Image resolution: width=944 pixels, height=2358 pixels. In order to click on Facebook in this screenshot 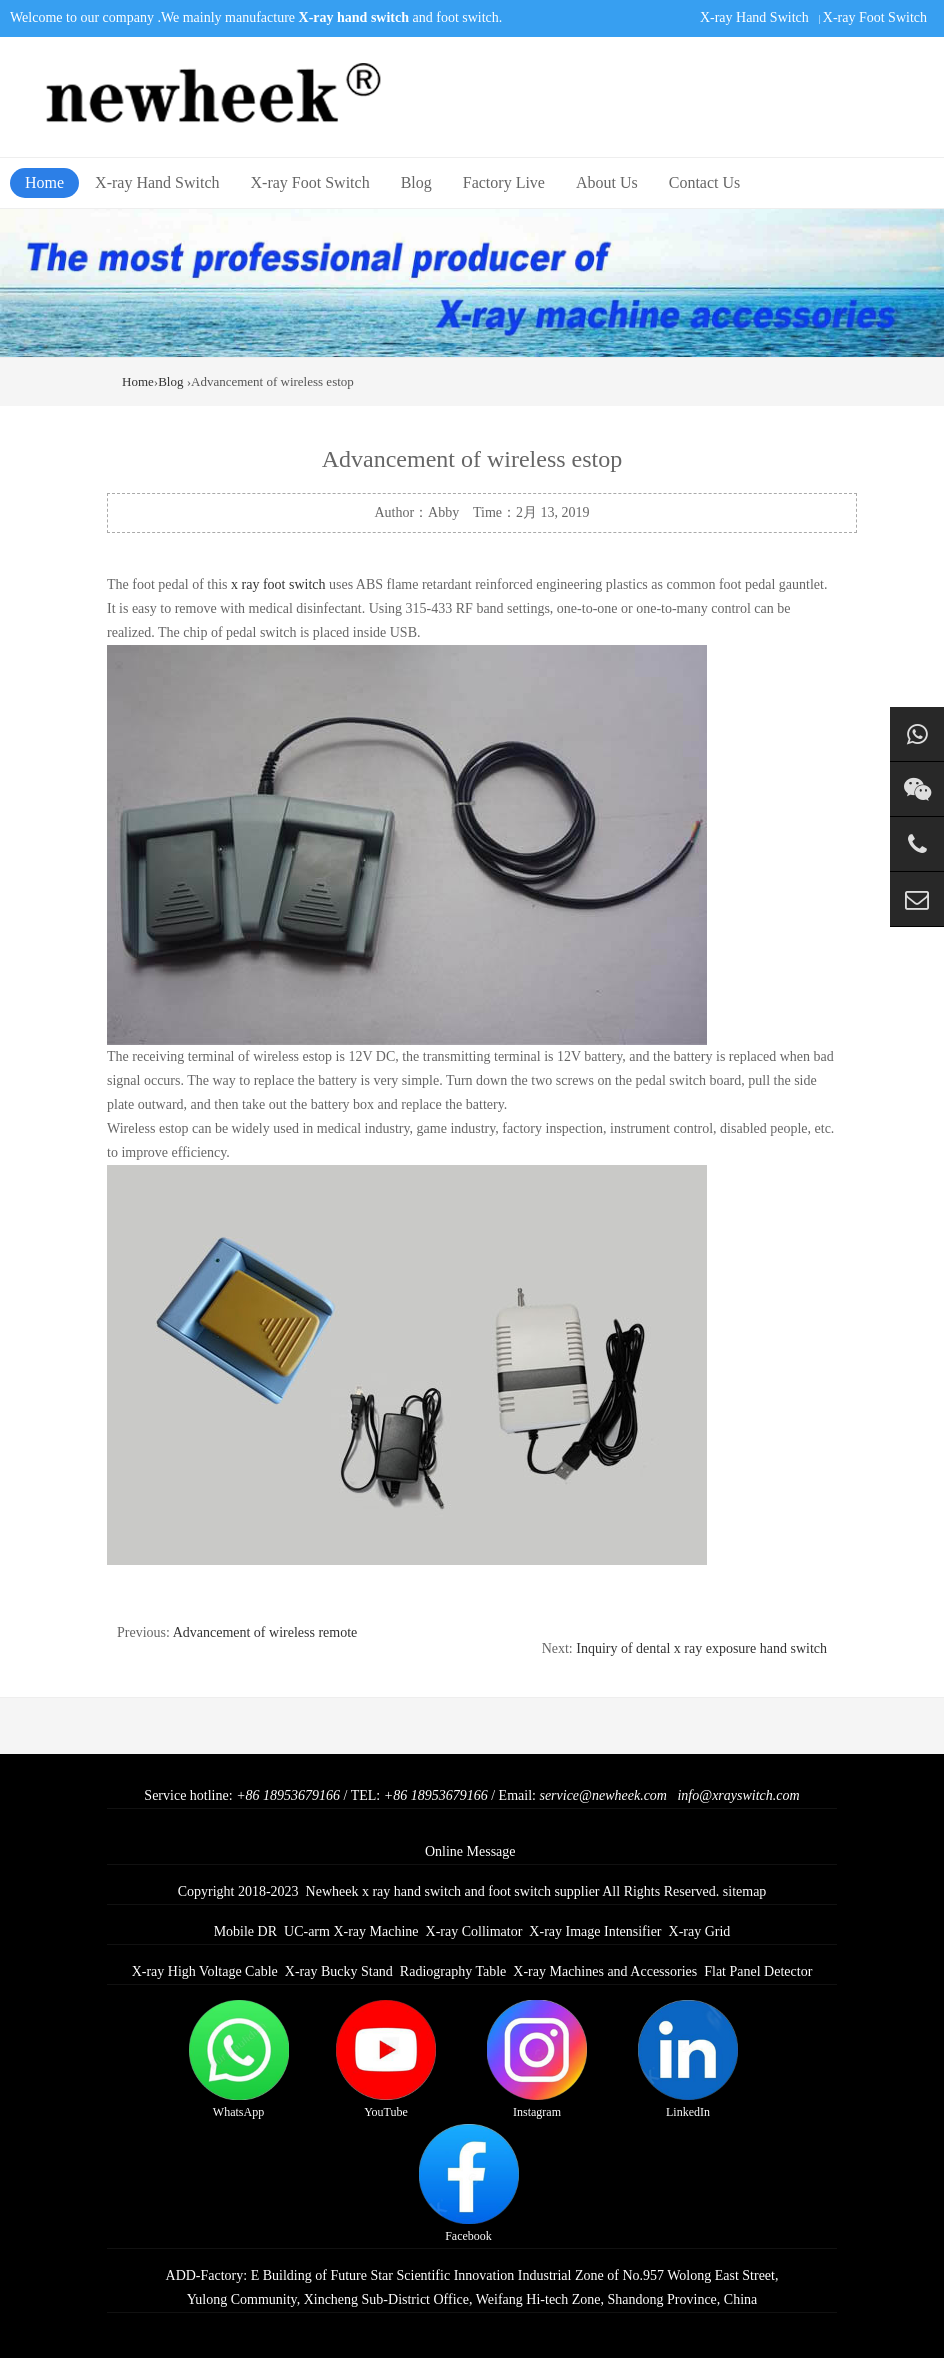, I will do `click(469, 2183)`.